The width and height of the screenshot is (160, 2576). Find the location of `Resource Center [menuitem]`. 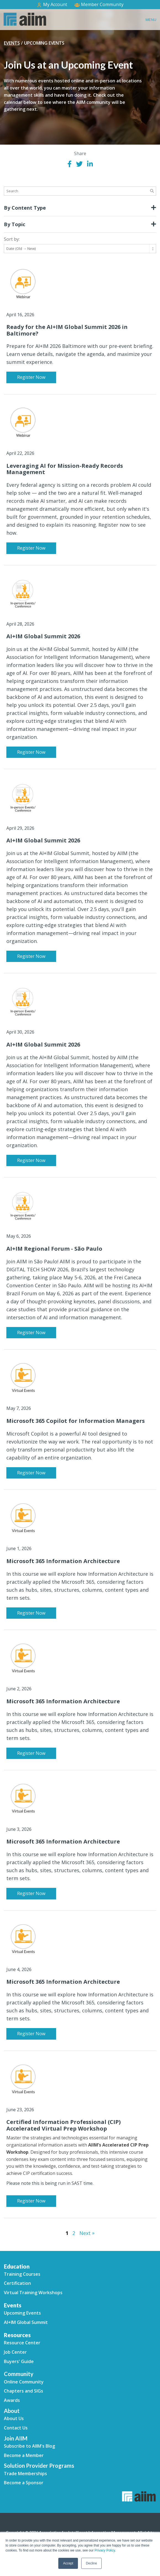

Resource Center [menuitem] is located at coordinates (22, 2343).